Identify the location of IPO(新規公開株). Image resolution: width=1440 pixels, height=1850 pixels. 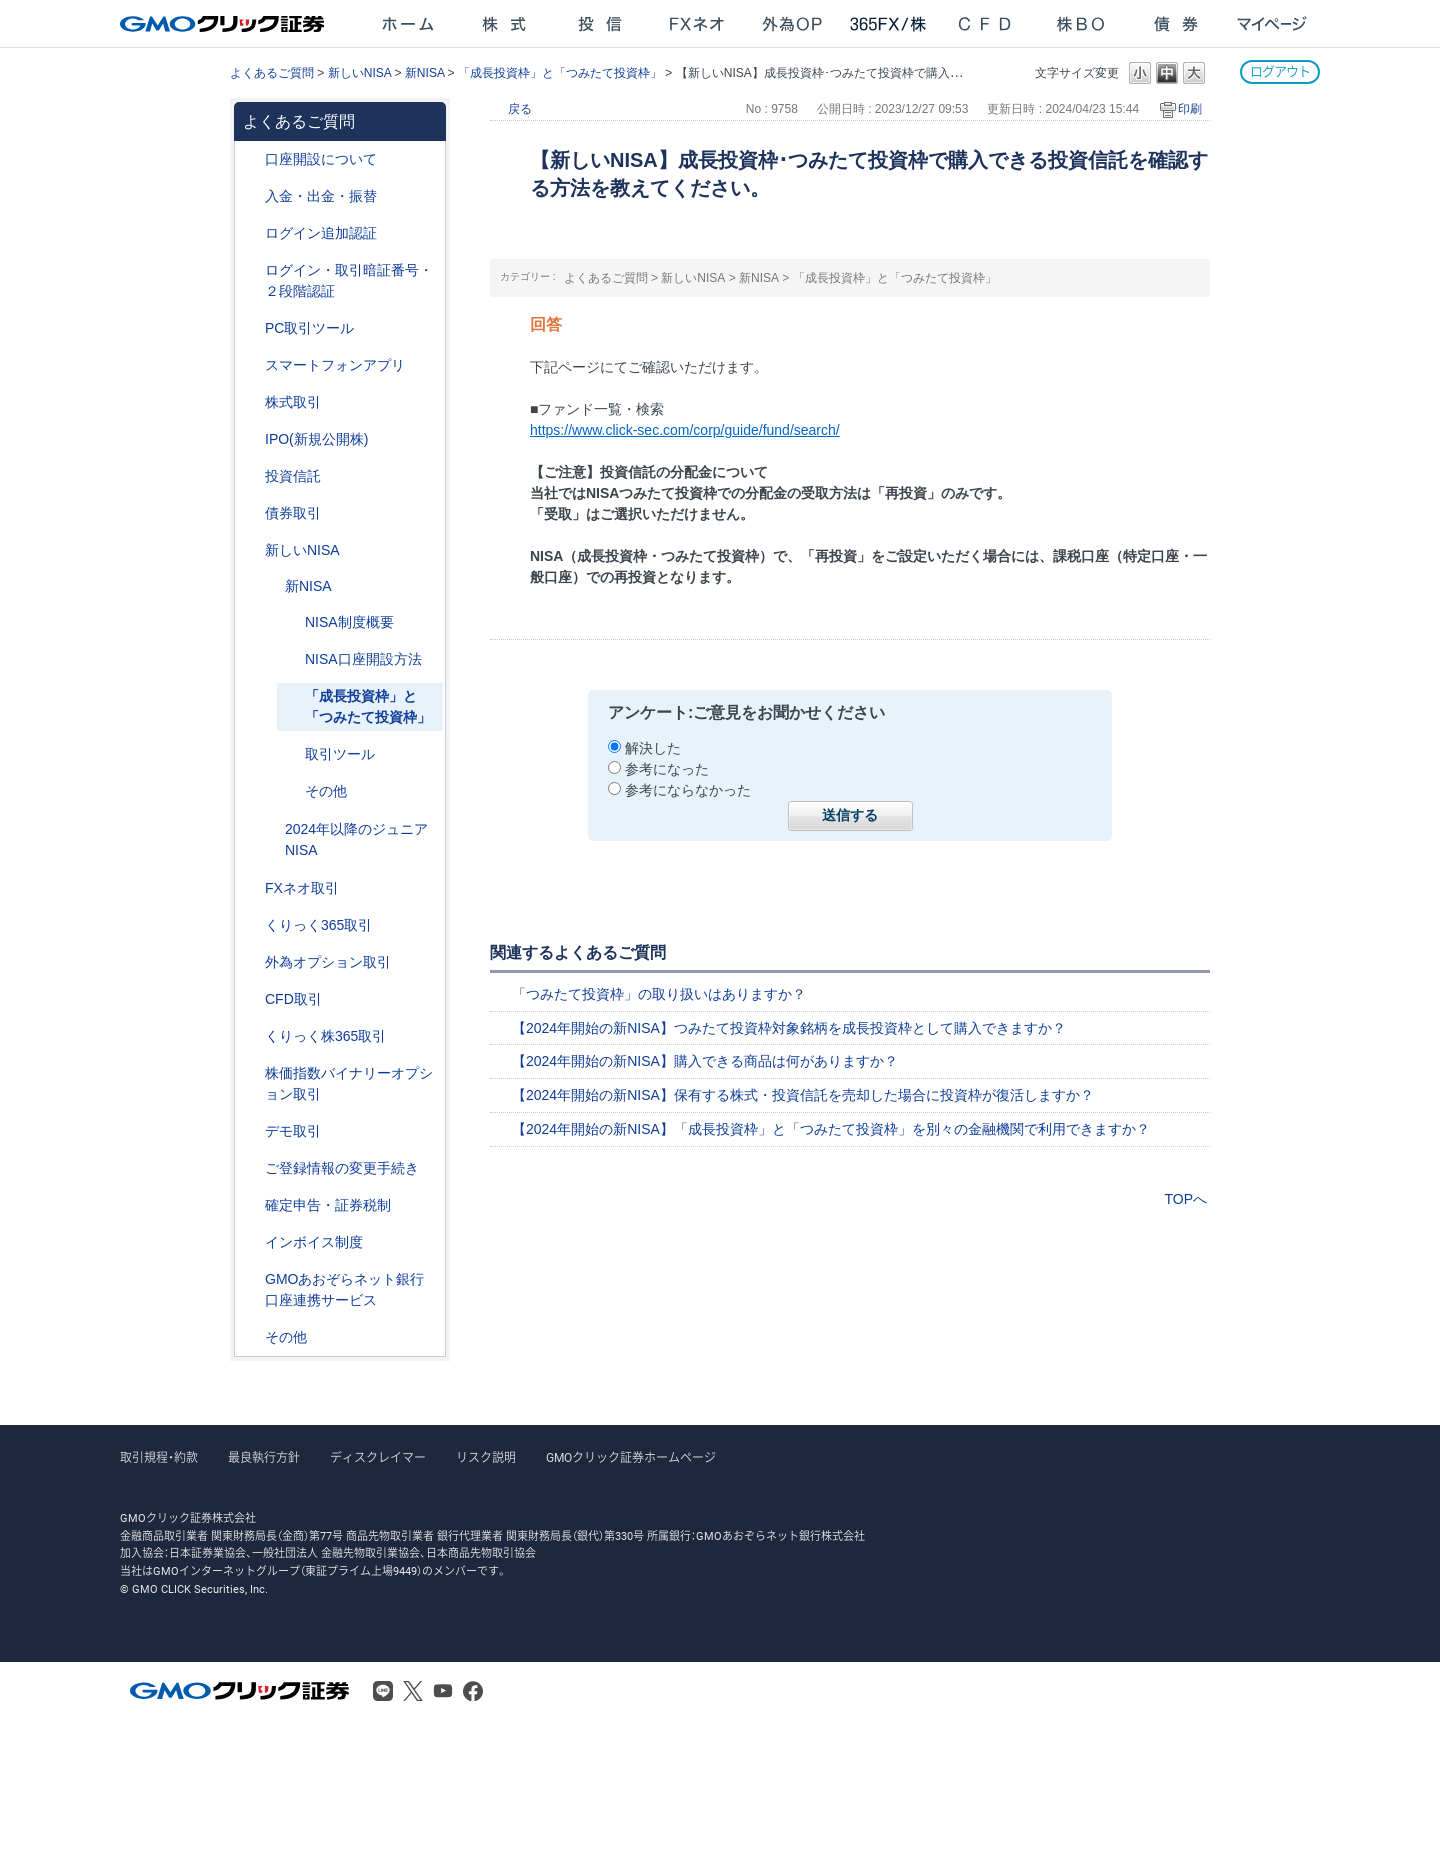
(316, 439).